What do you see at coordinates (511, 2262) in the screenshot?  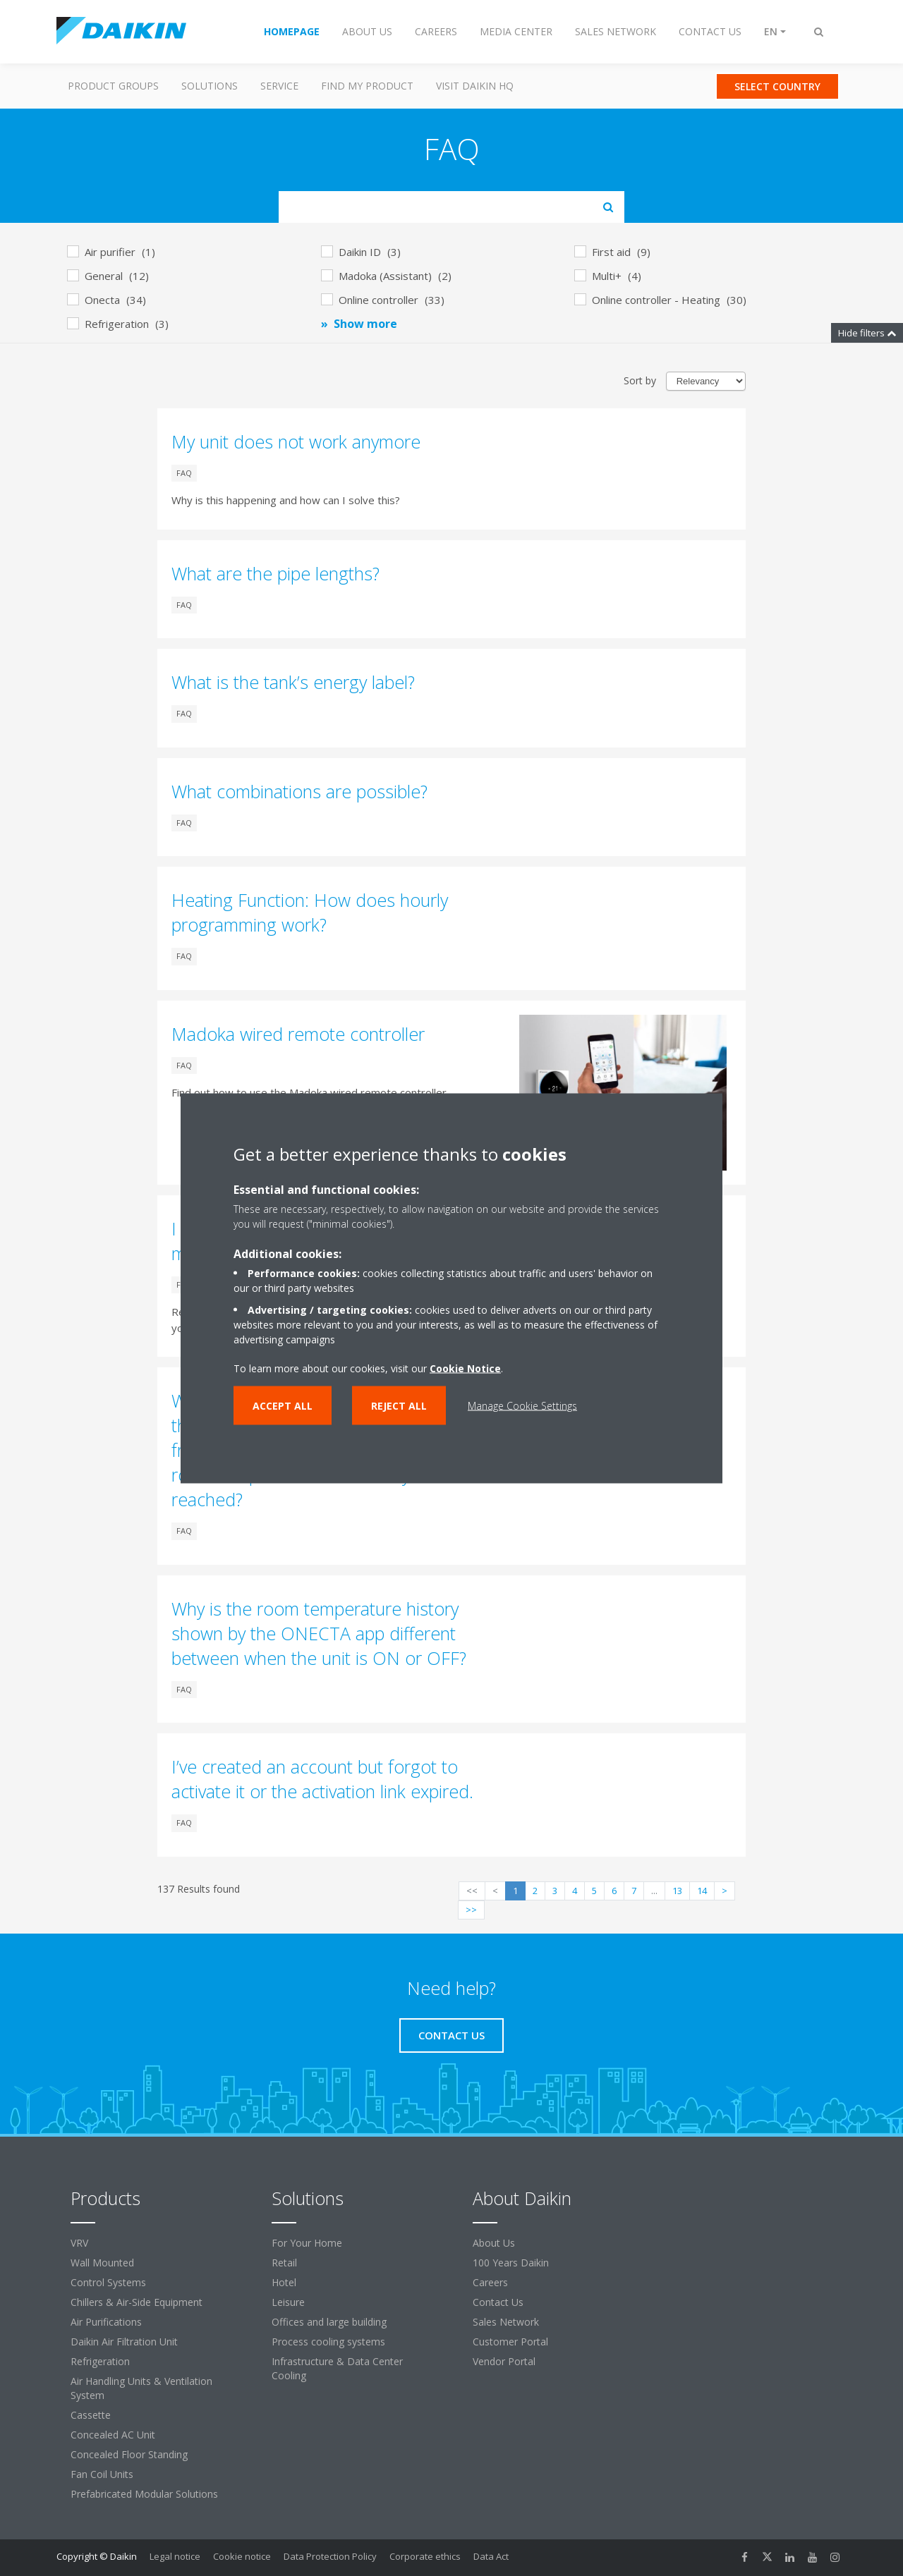 I see `100 Years Daikin` at bounding box center [511, 2262].